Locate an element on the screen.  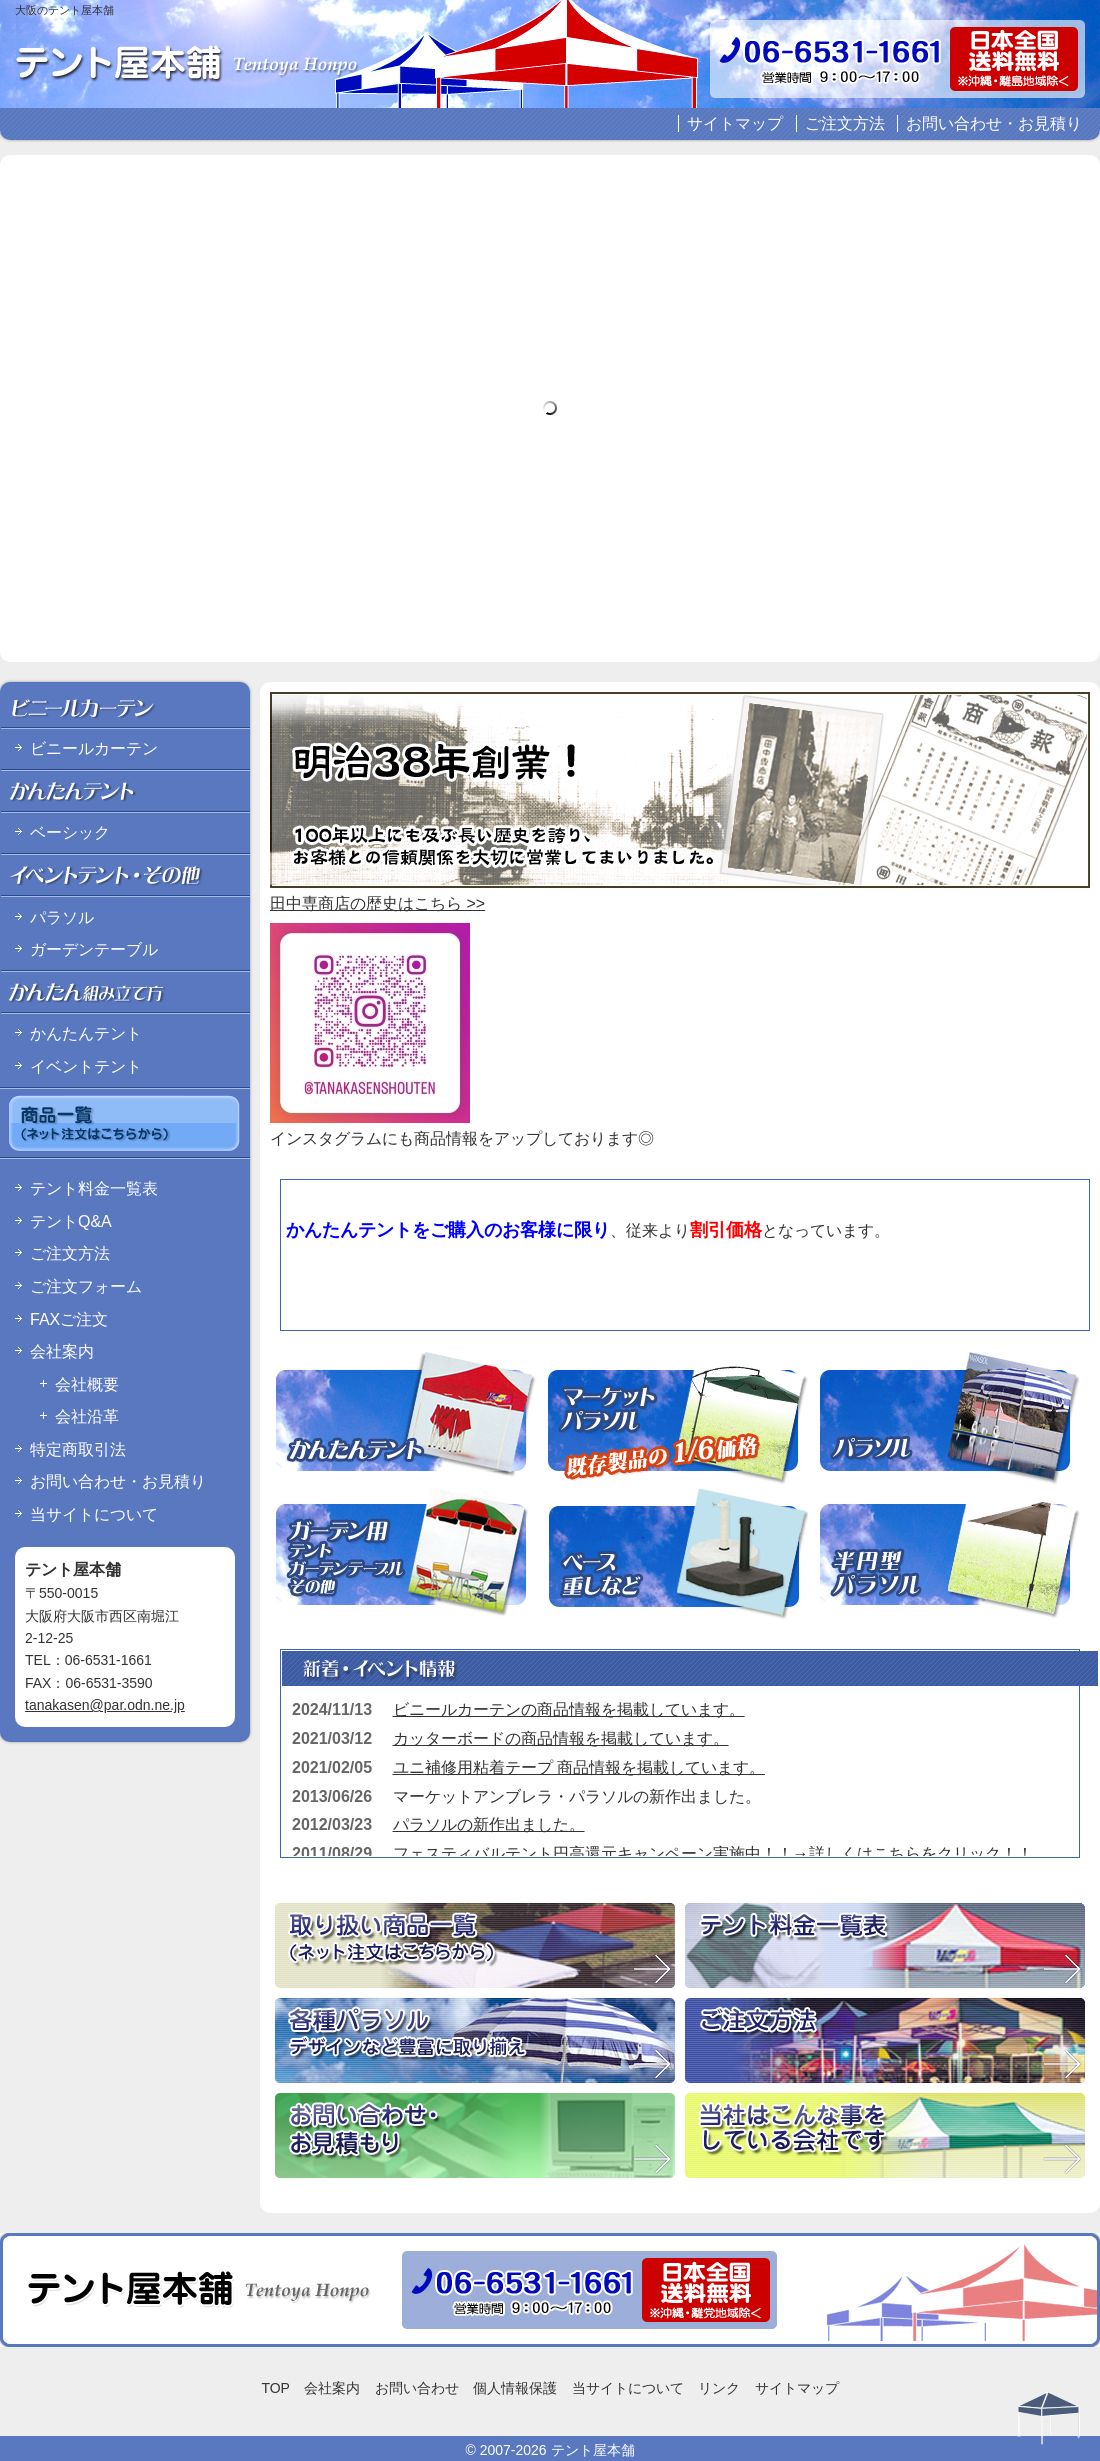
FAXご注文 is located at coordinates (69, 1319).